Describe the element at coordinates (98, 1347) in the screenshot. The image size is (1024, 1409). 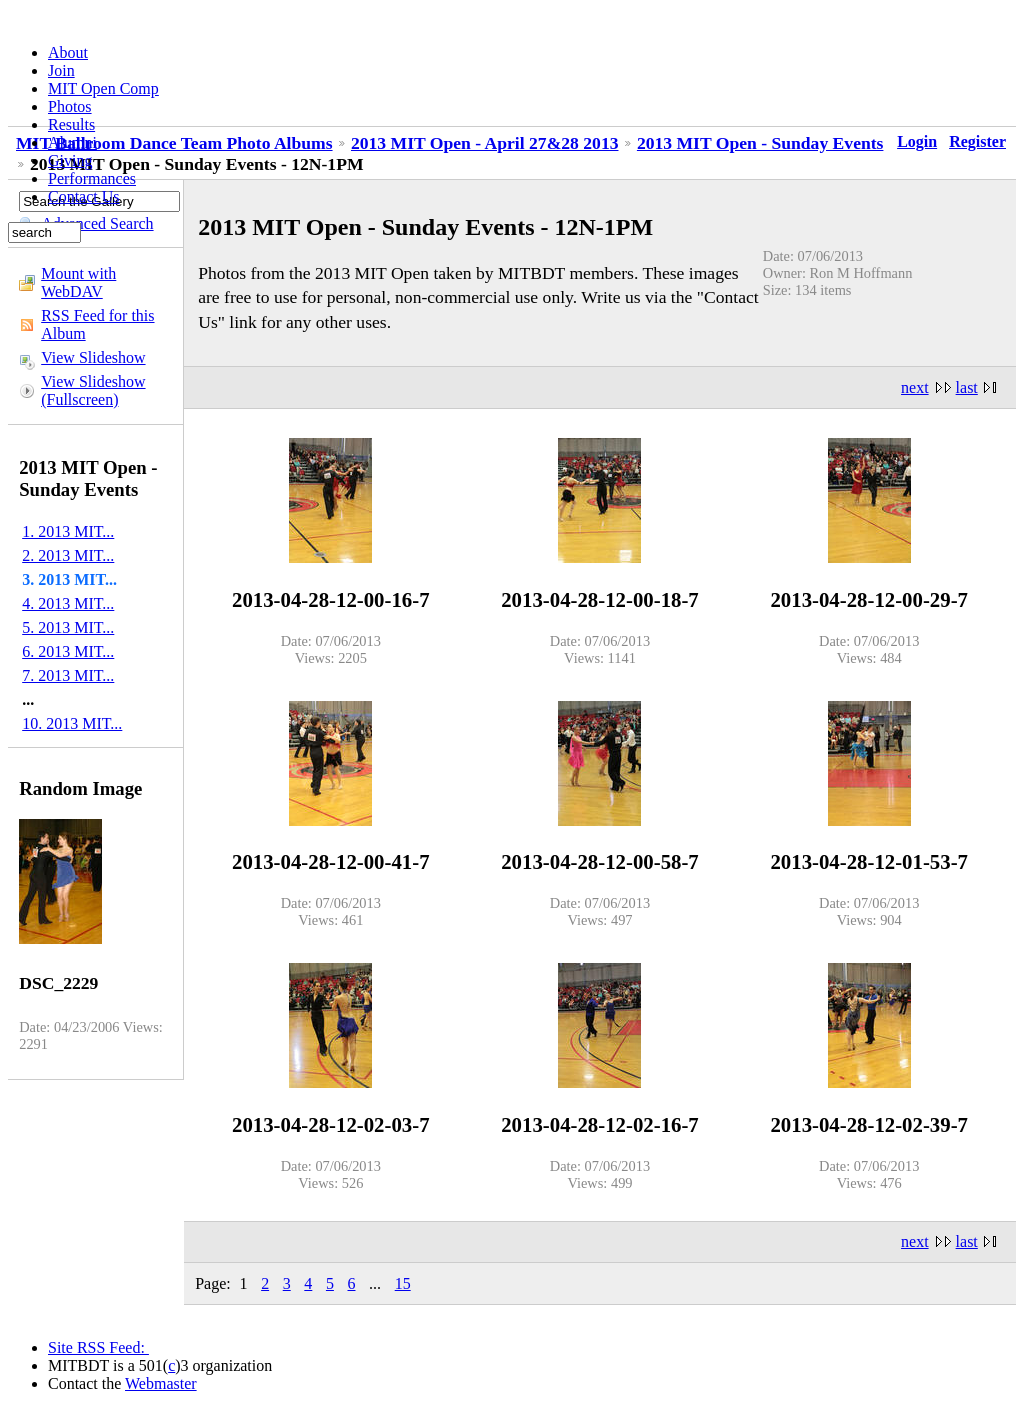
I see `Site RSS Feed:` at that location.